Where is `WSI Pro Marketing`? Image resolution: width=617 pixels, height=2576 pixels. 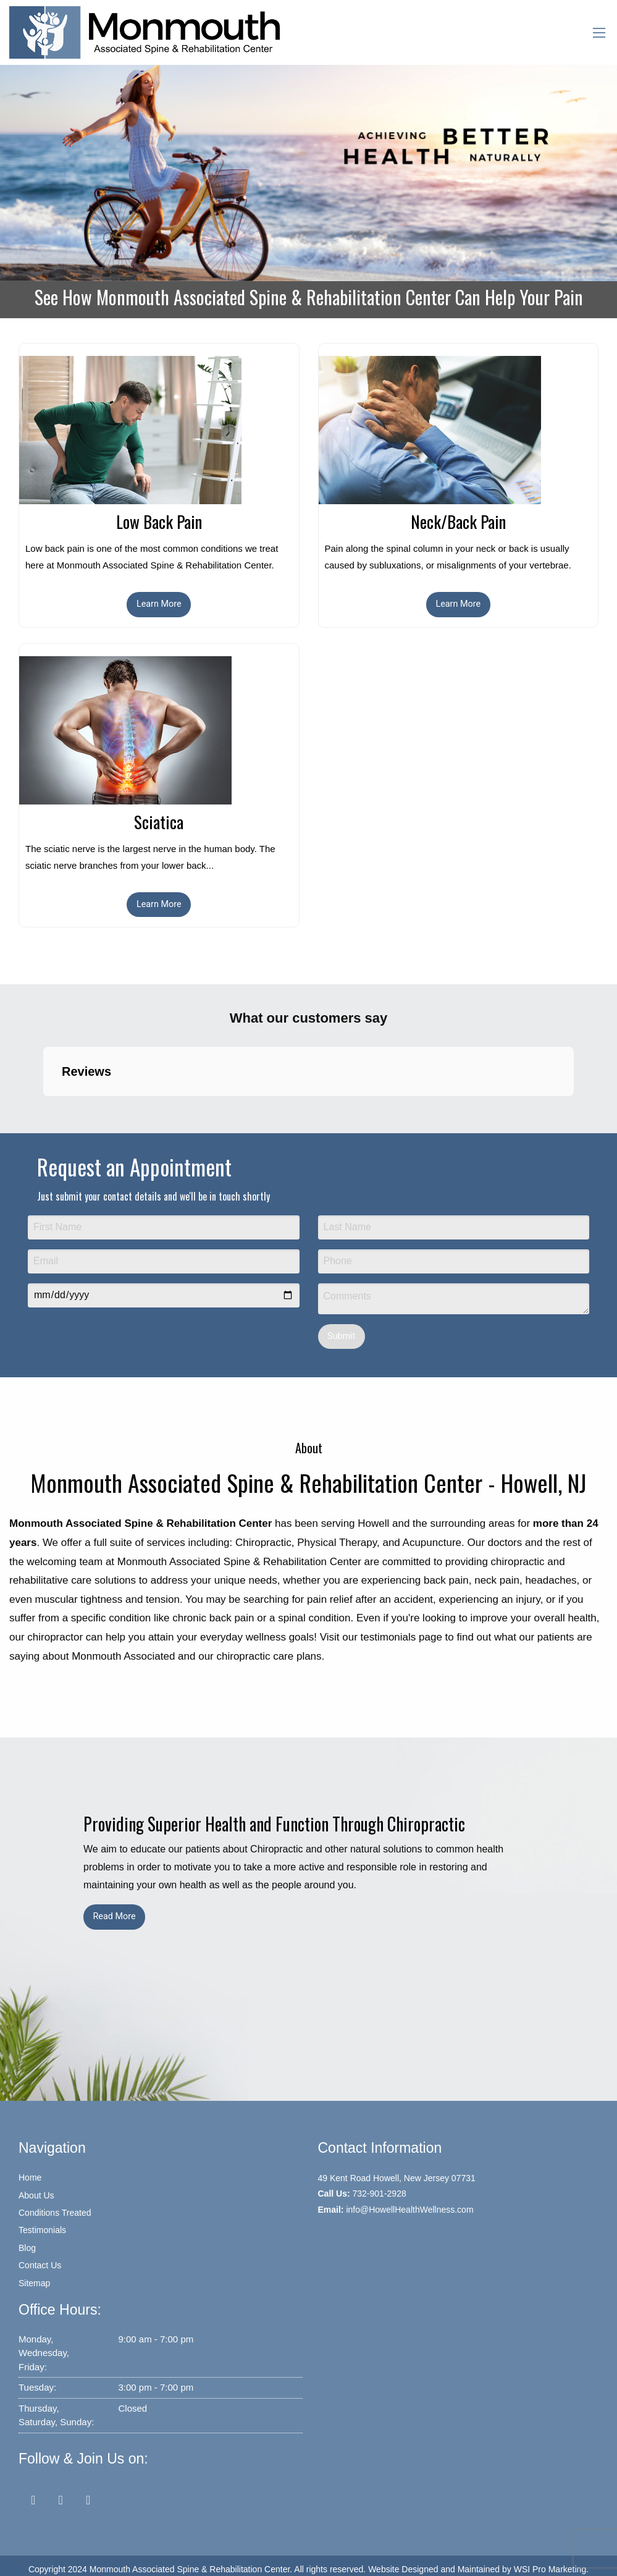 WSI Pro Marketing is located at coordinates (550, 2569).